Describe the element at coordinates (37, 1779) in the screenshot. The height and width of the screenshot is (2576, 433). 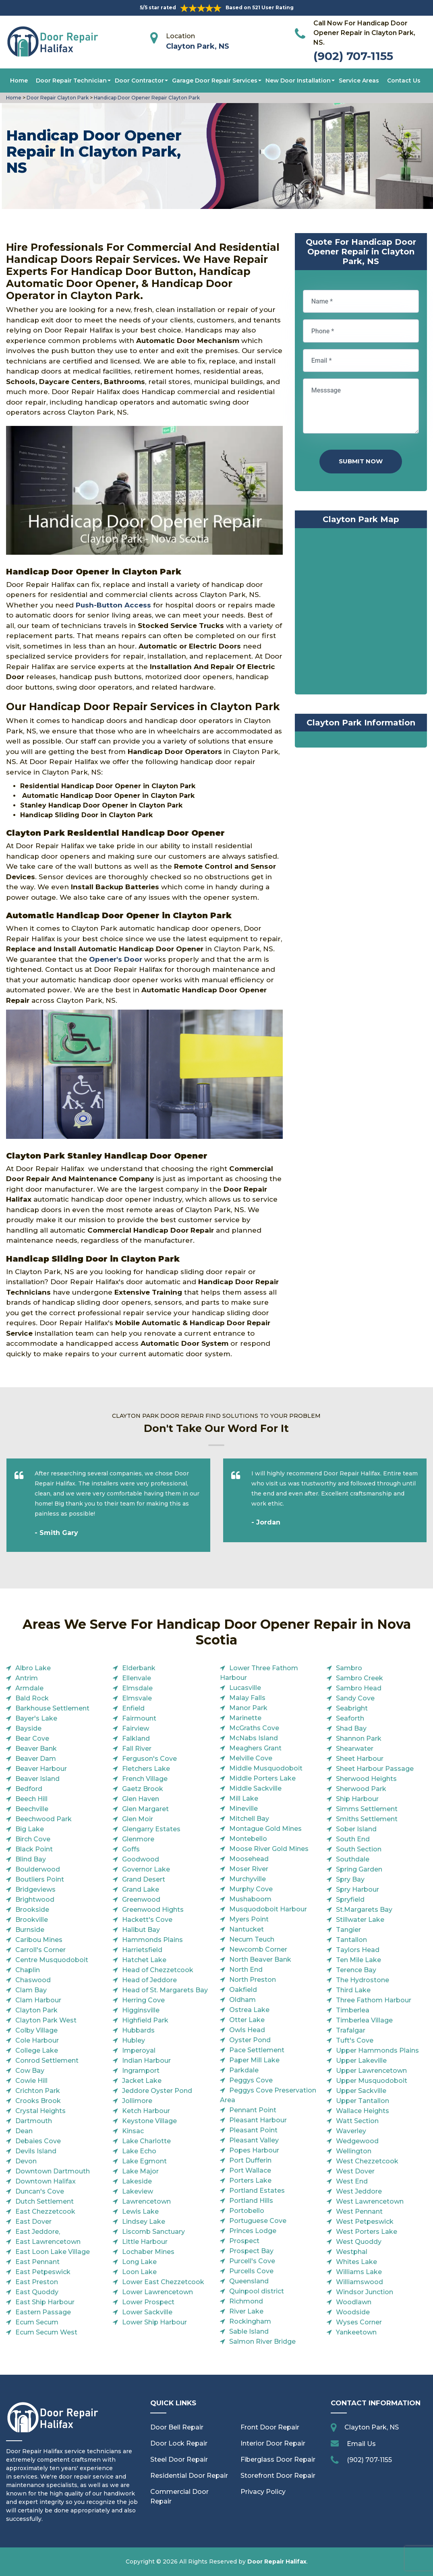
I see `Beaver Island` at that location.